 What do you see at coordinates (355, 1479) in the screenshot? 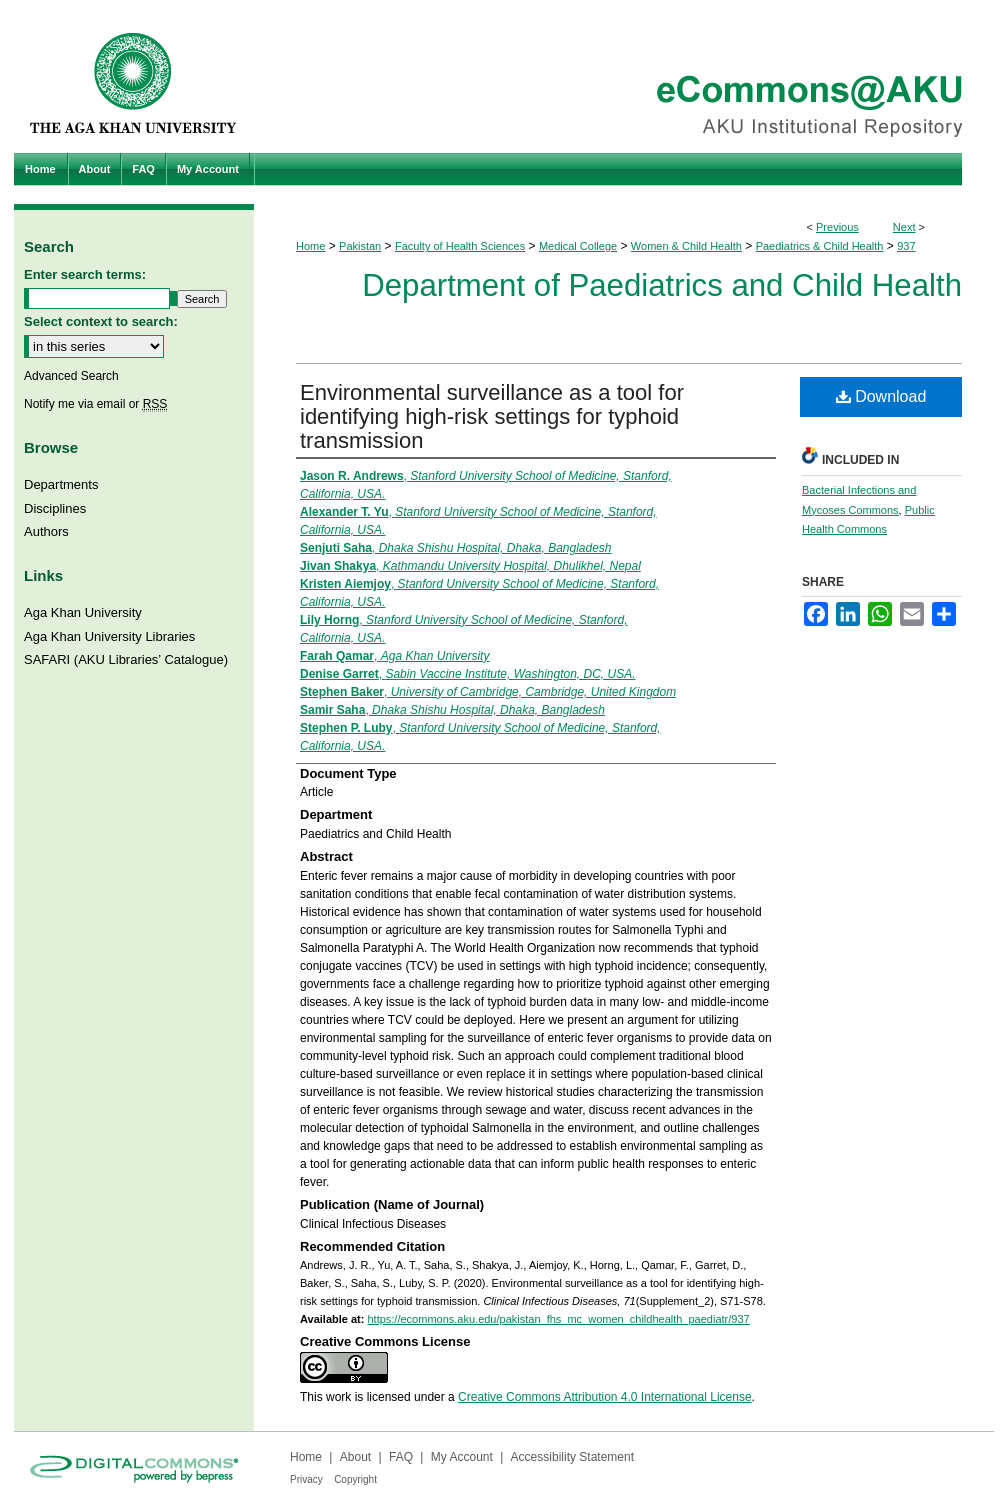
I see `Copyright` at bounding box center [355, 1479].